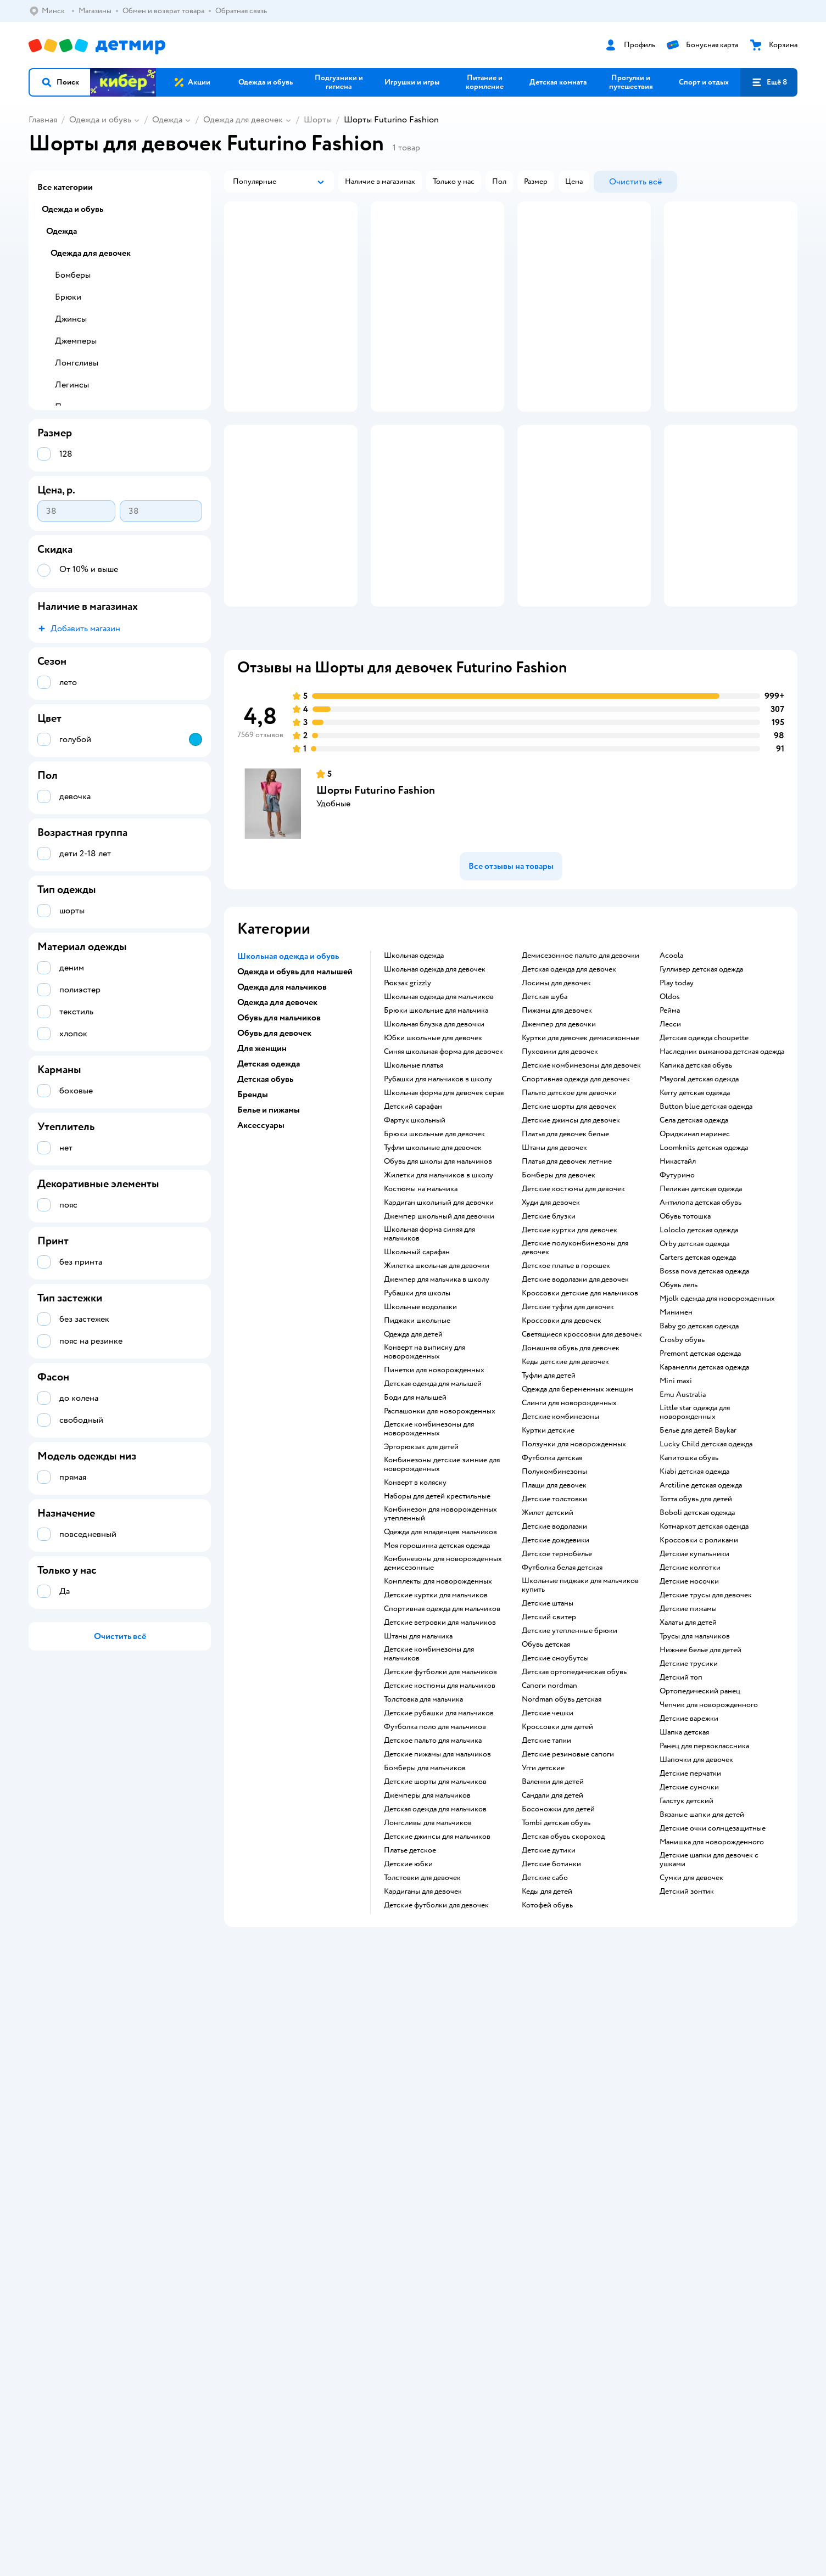 Image resolution: width=826 pixels, height=2576 pixels. I want to click on Детское платье в горошек, so click(566, 1371).